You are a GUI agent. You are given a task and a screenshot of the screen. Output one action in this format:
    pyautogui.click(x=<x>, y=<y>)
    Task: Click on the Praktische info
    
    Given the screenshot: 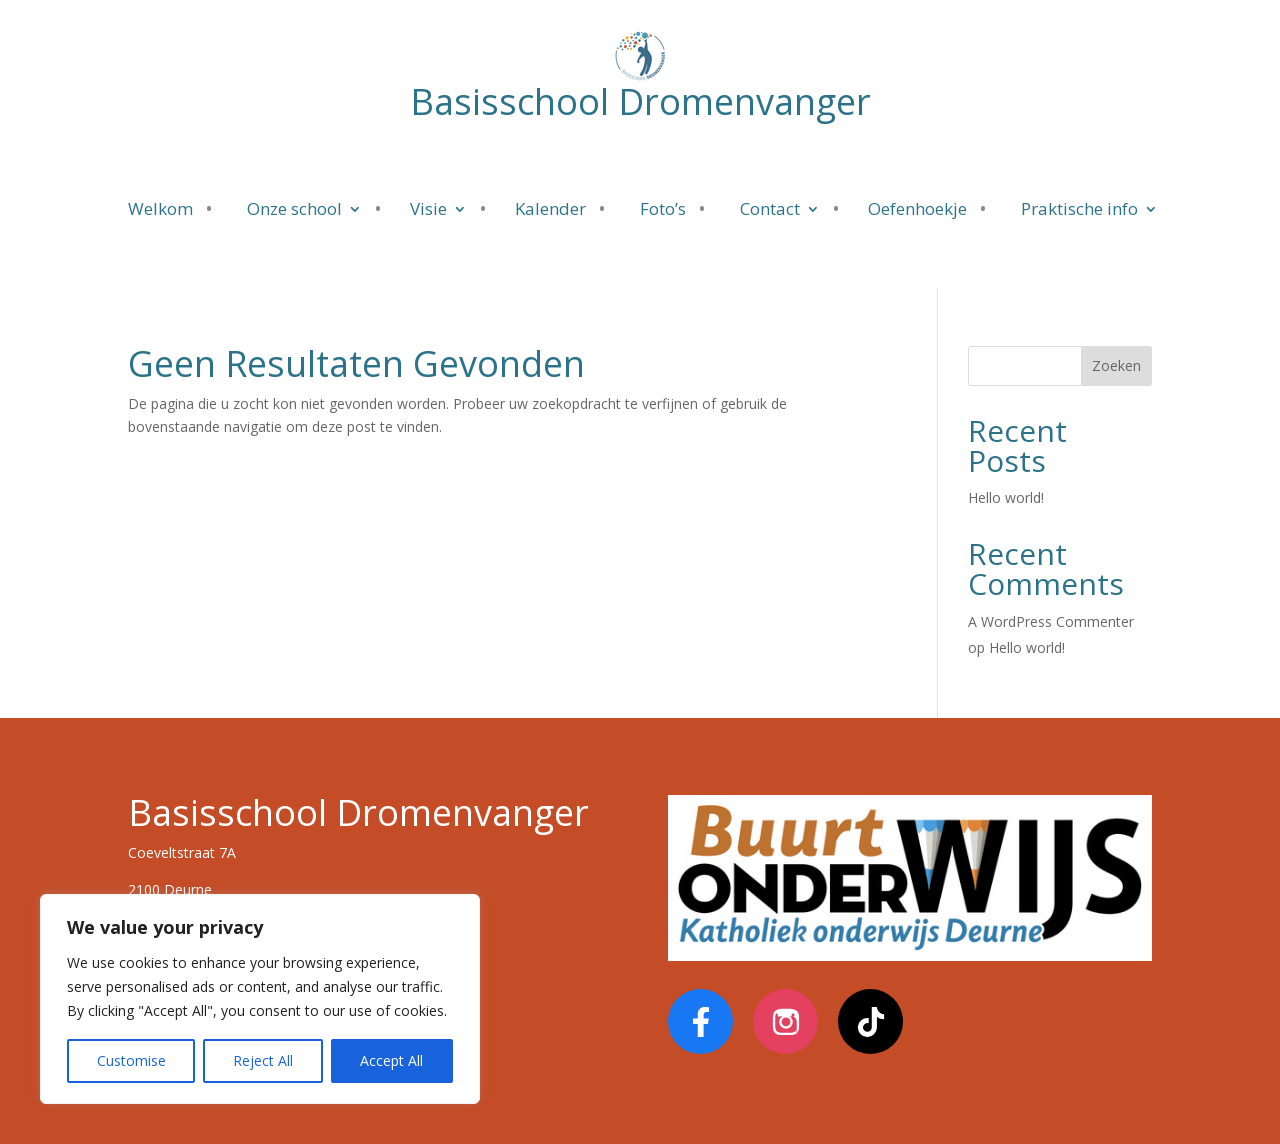 What is the action you would take?
    pyautogui.click(x=1079, y=211)
    